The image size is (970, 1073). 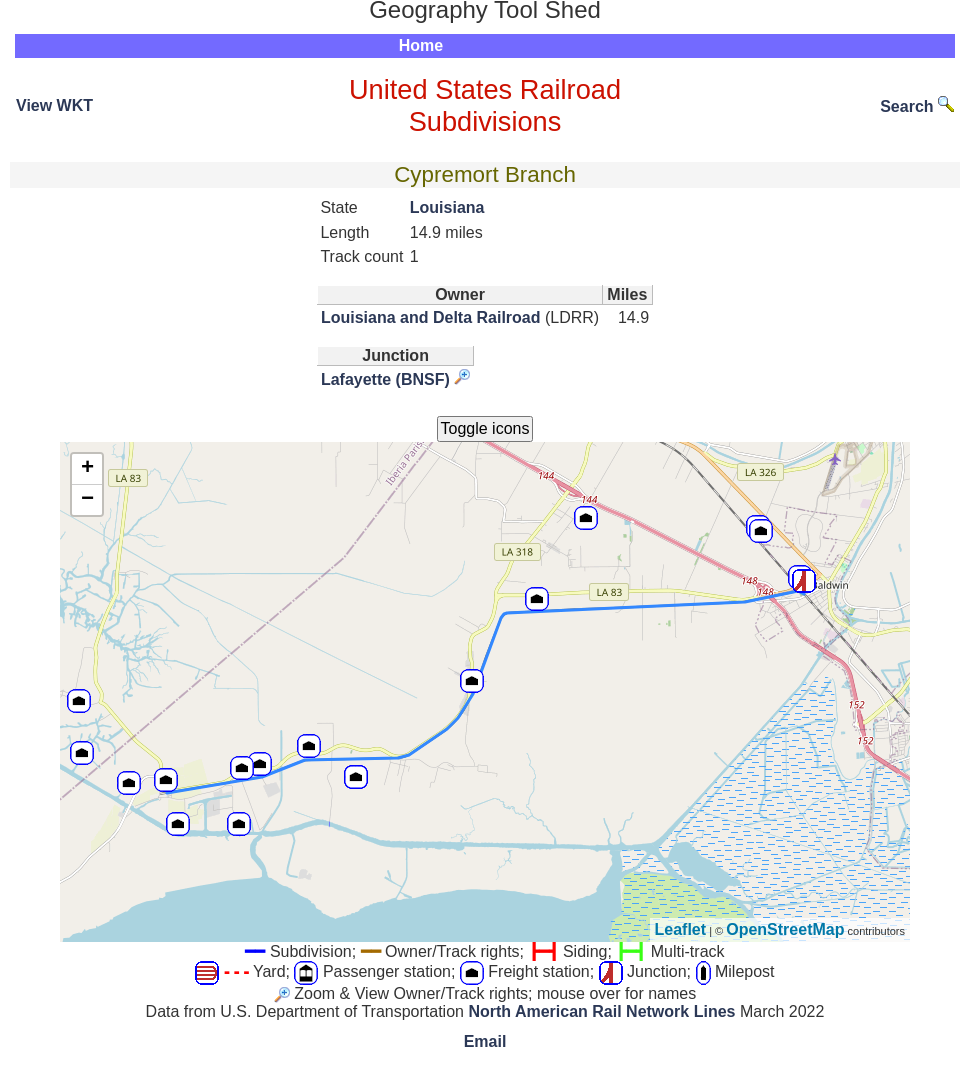 I want to click on OpenStreetMap, so click(x=785, y=929).